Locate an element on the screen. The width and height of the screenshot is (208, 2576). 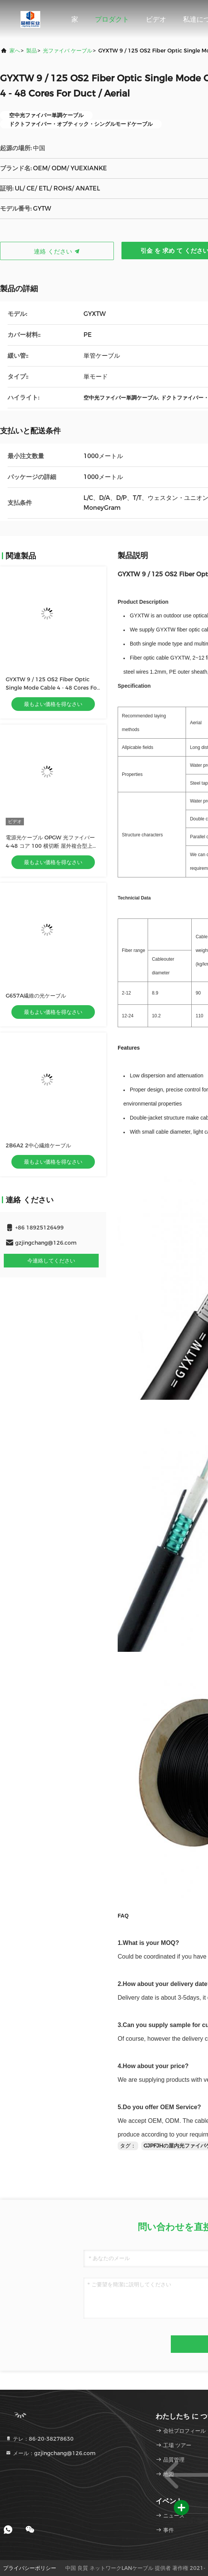
テレ：86-20-38278630 [tel] is located at coordinates (39, 2438).